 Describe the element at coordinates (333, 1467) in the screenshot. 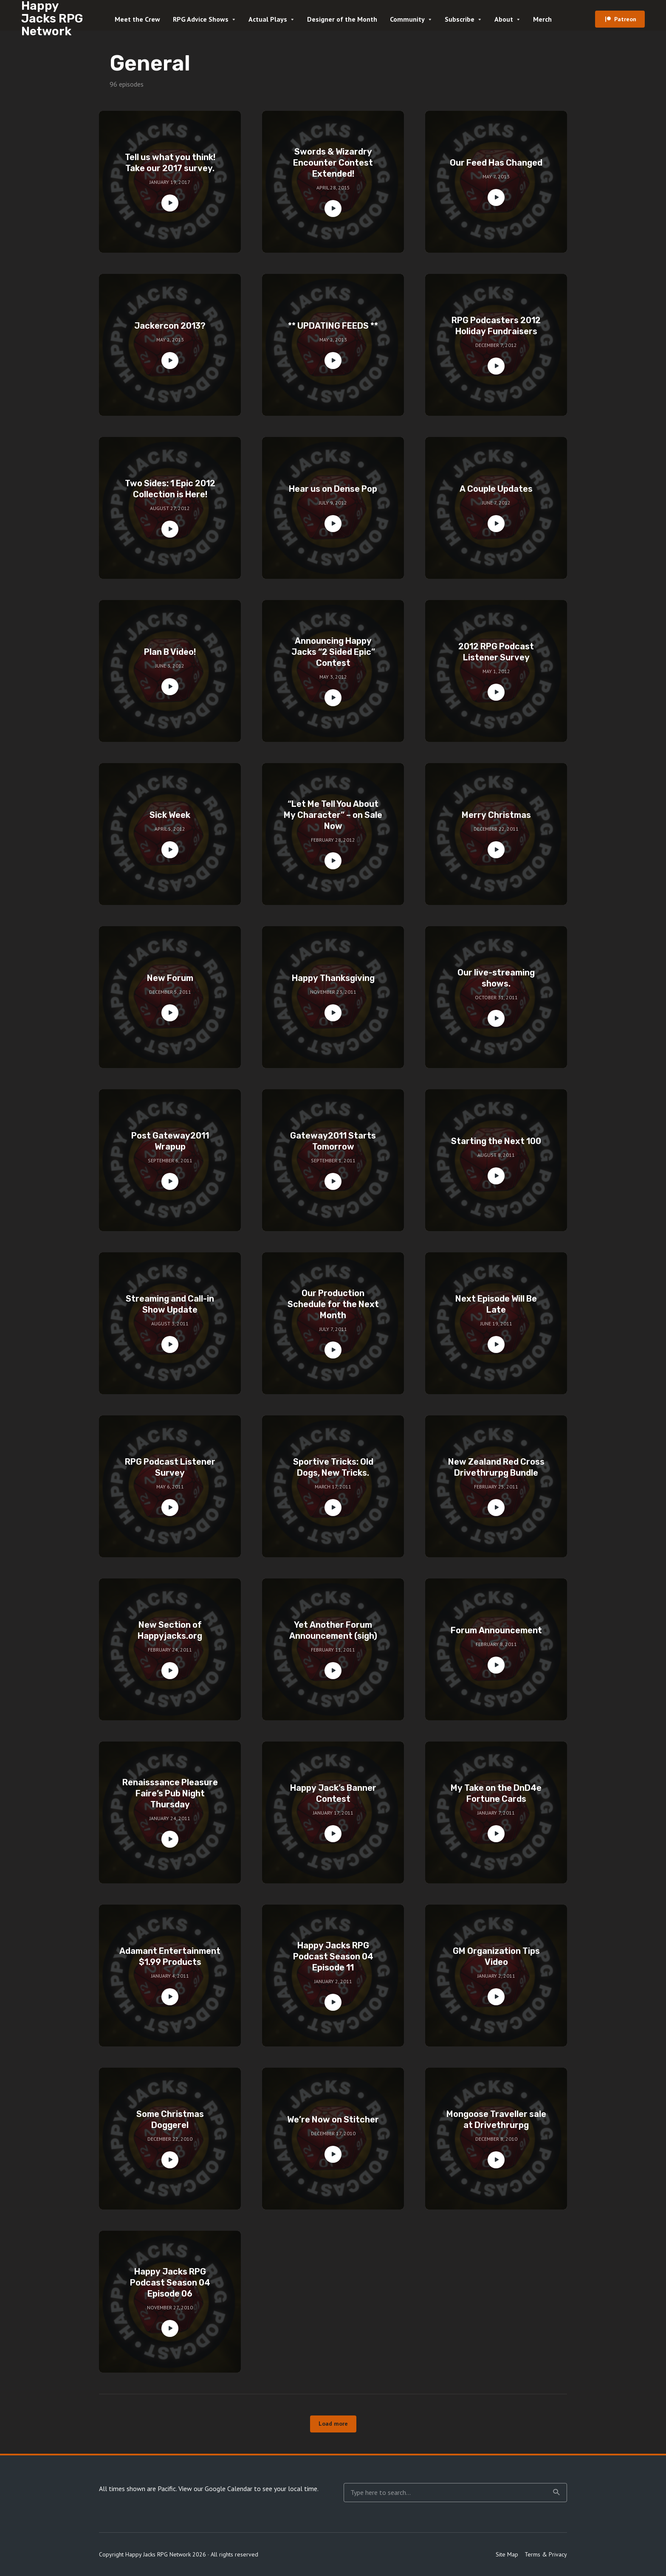

I see `Sportive Tricks: Old Dogs, New Tricks.` at that location.